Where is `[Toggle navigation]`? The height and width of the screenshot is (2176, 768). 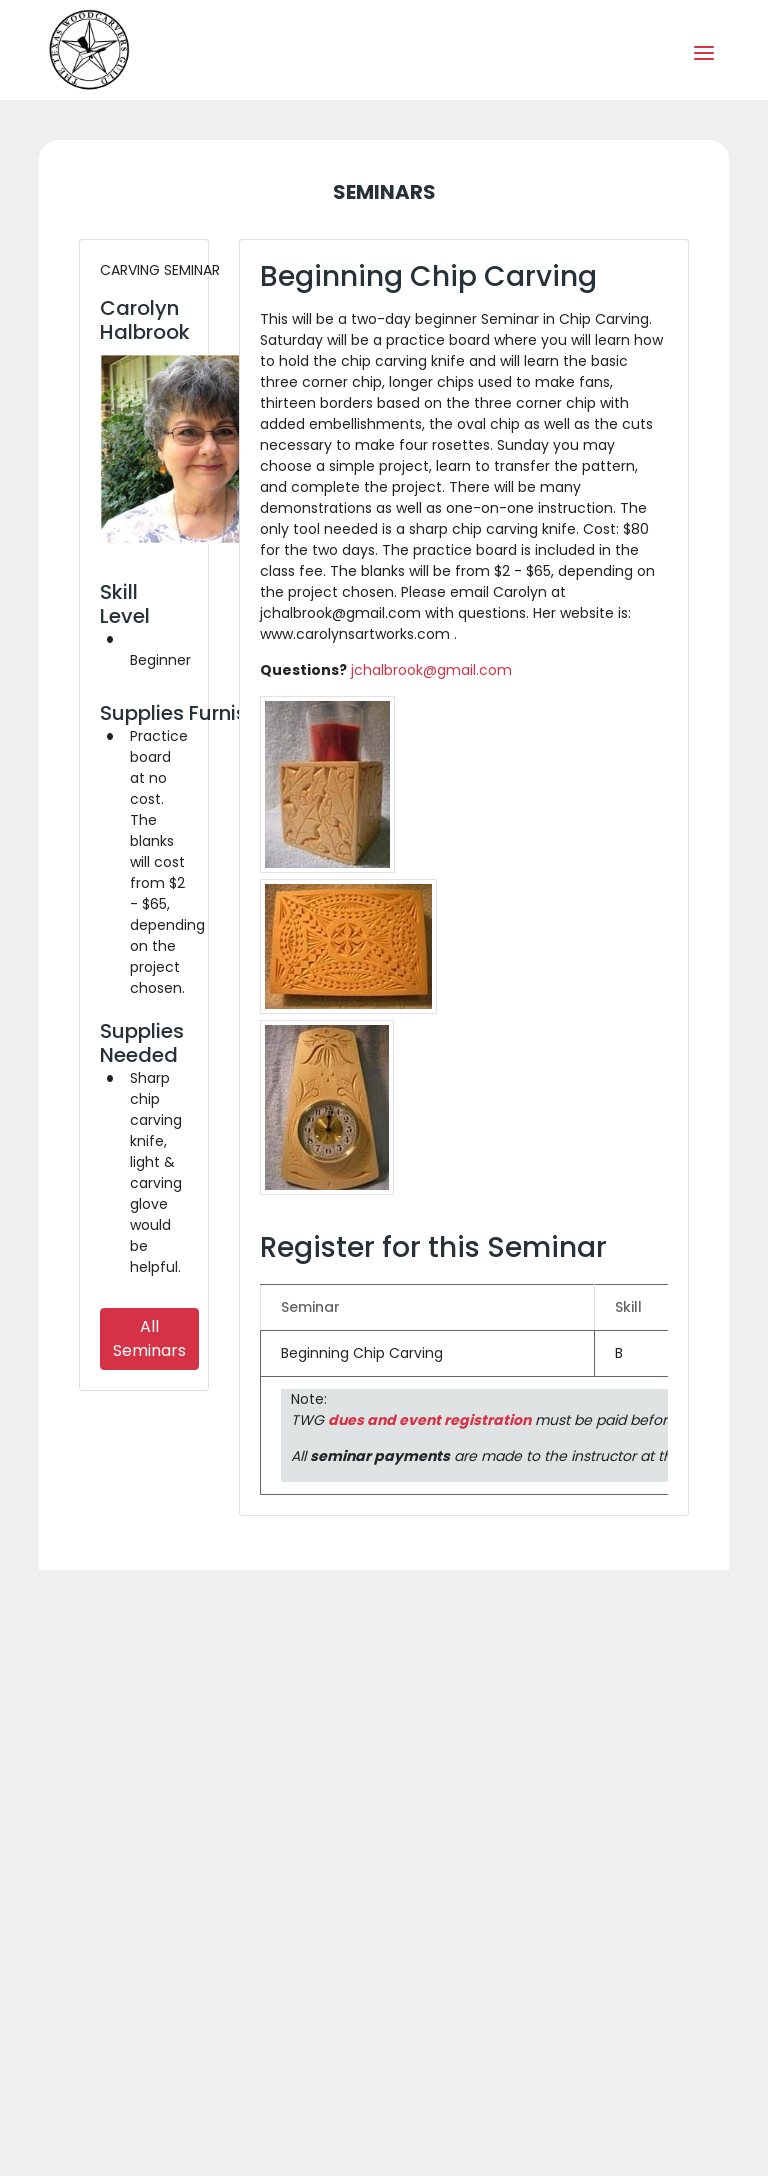
[Toggle navigation] is located at coordinates (704, 50).